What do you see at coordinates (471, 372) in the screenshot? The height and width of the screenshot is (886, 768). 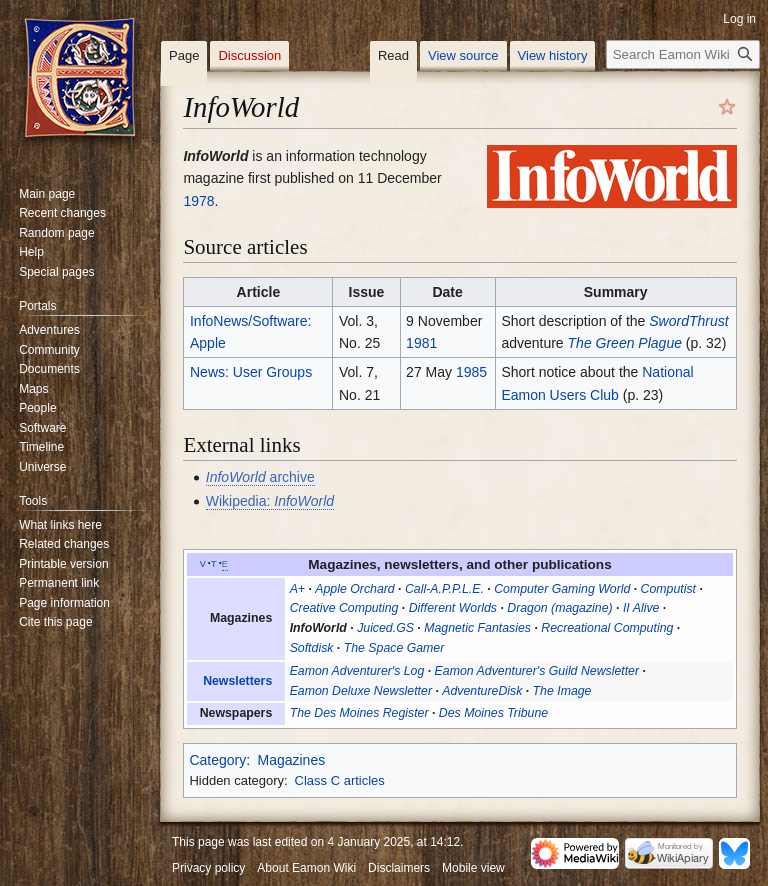 I see `1985` at bounding box center [471, 372].